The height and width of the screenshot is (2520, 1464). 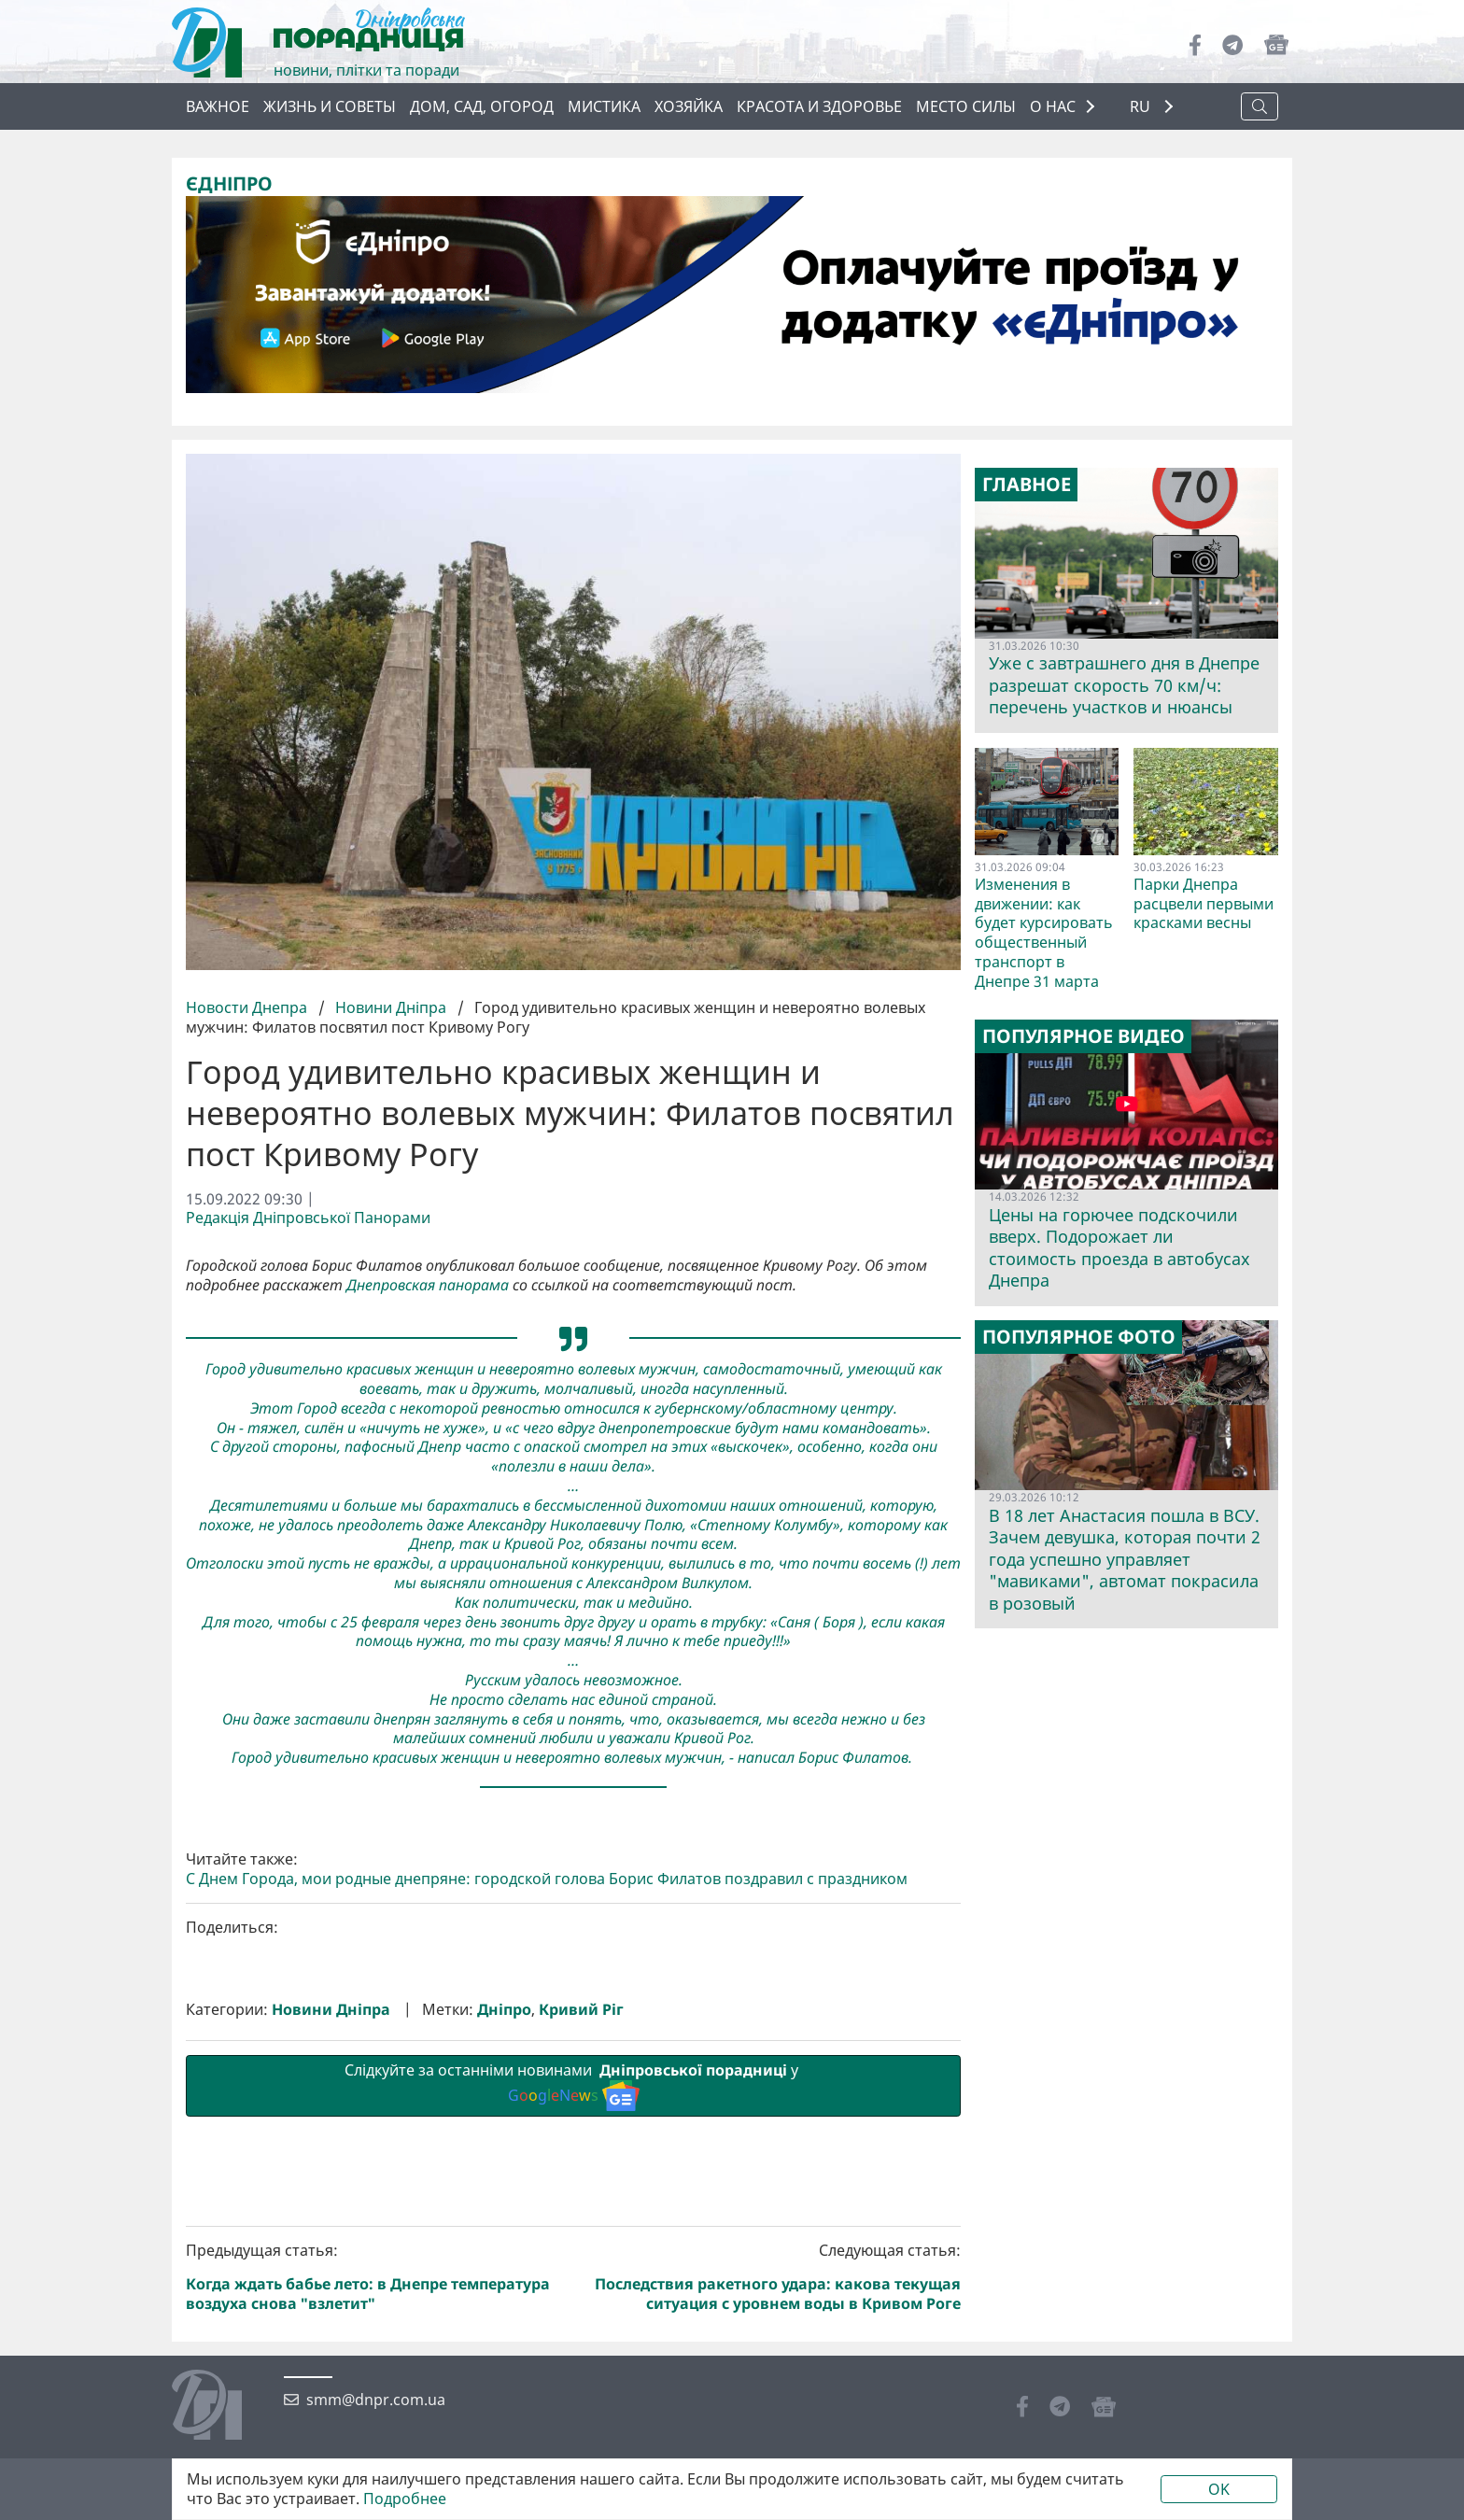 What do you see at coordinates (819, 106) in the screenshot?
I see `Красота и здоровье` at bounding box center [819, 106].